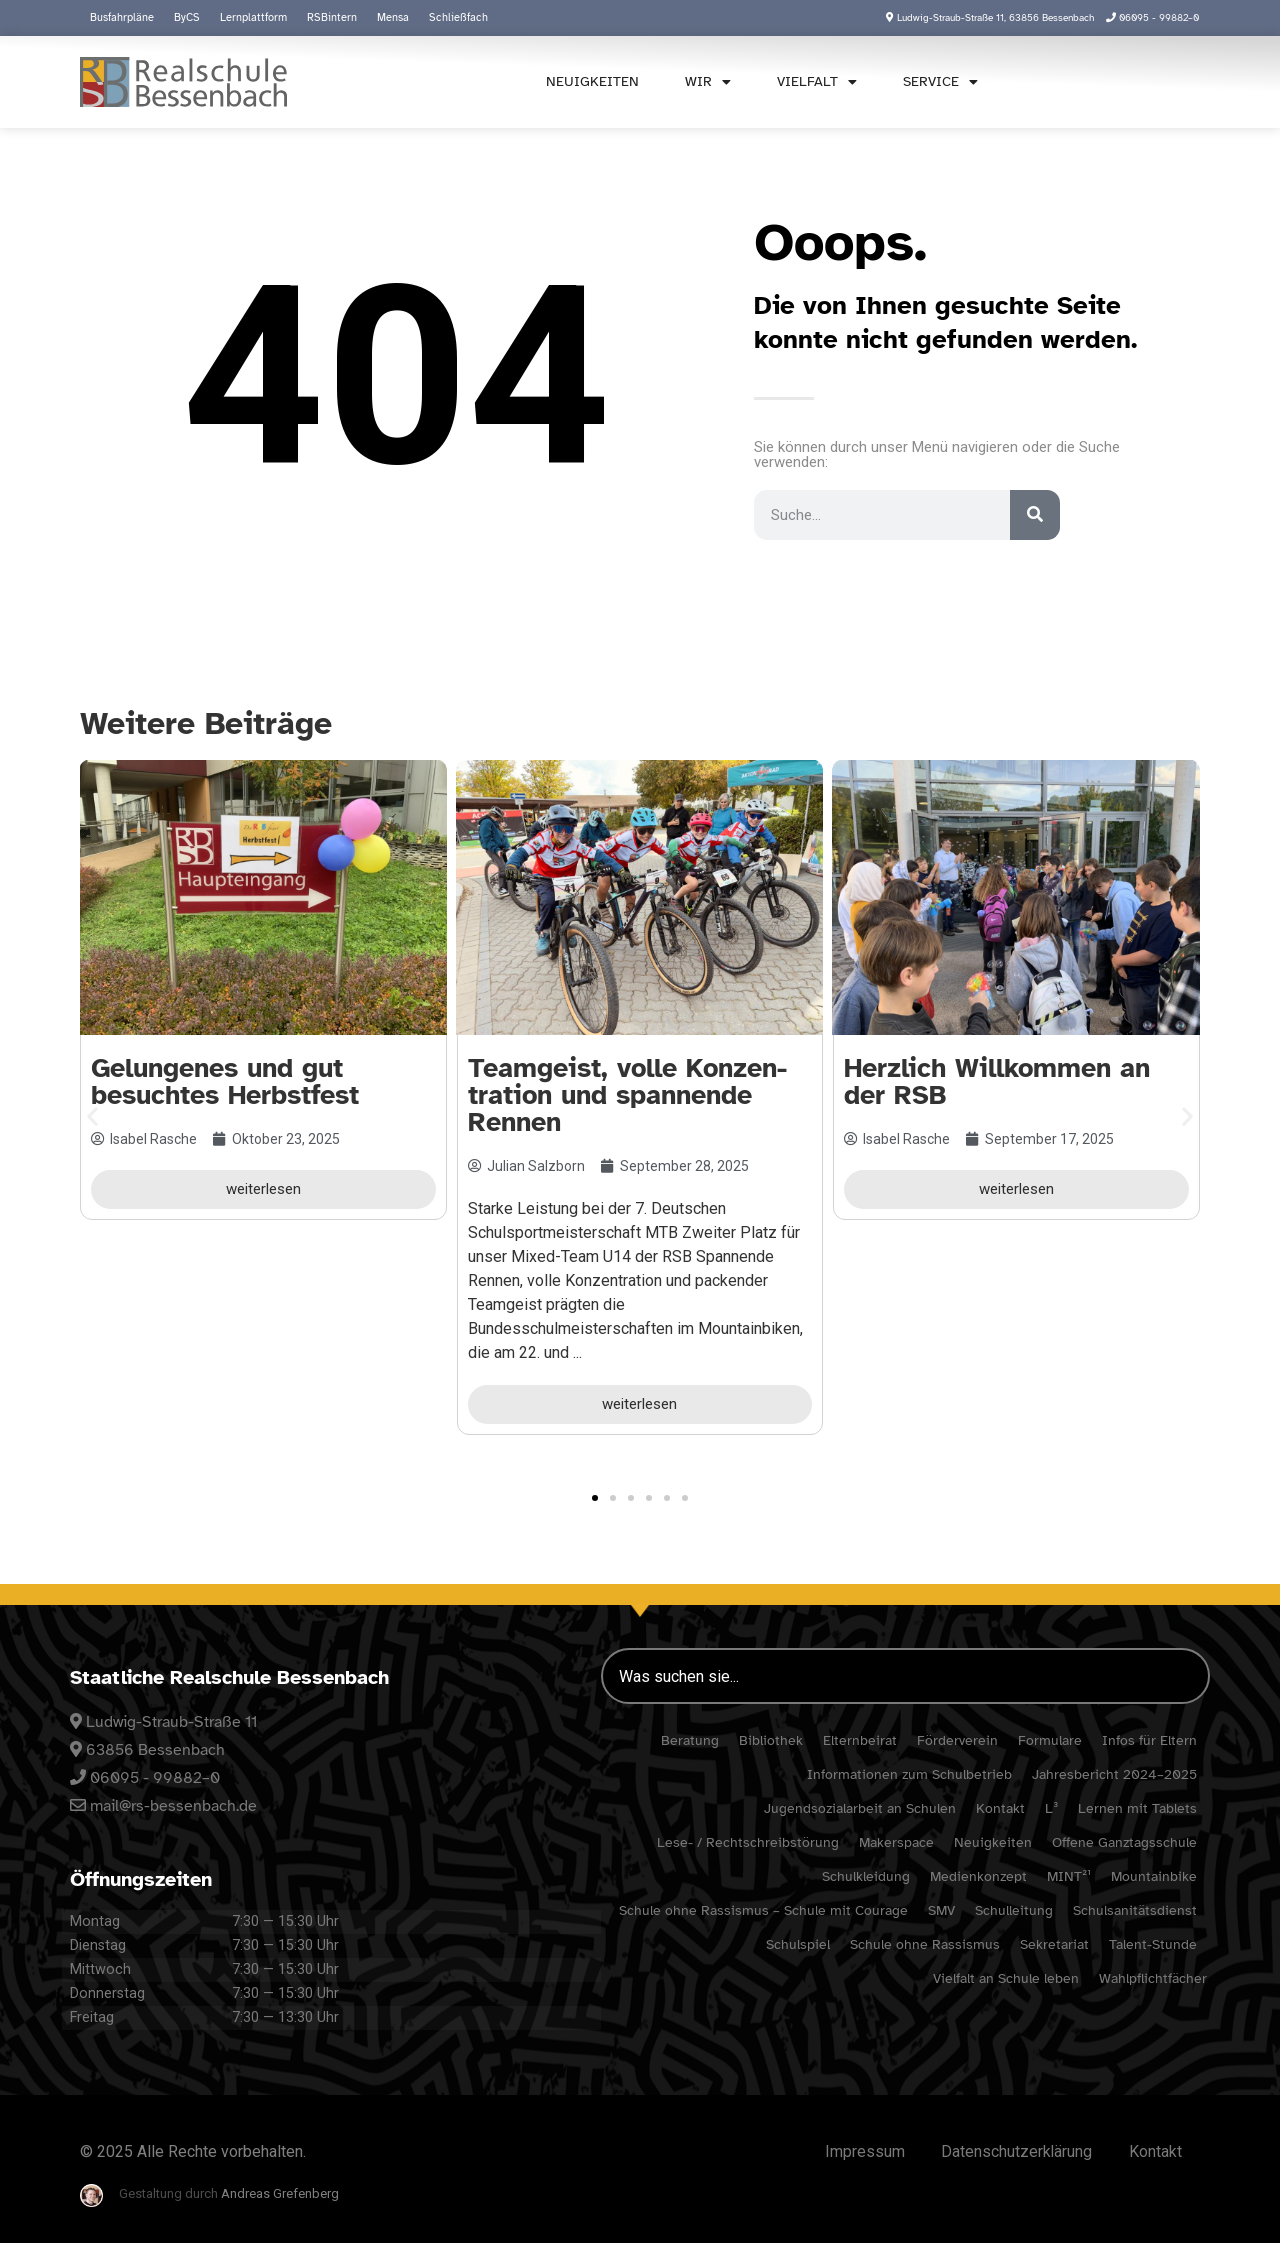 This screenshot has width=1280, height=2245. What do you see at coordinates (896, 1842) in the screenshot?
I see `Maker­space` at bounding box center [896, 1842].